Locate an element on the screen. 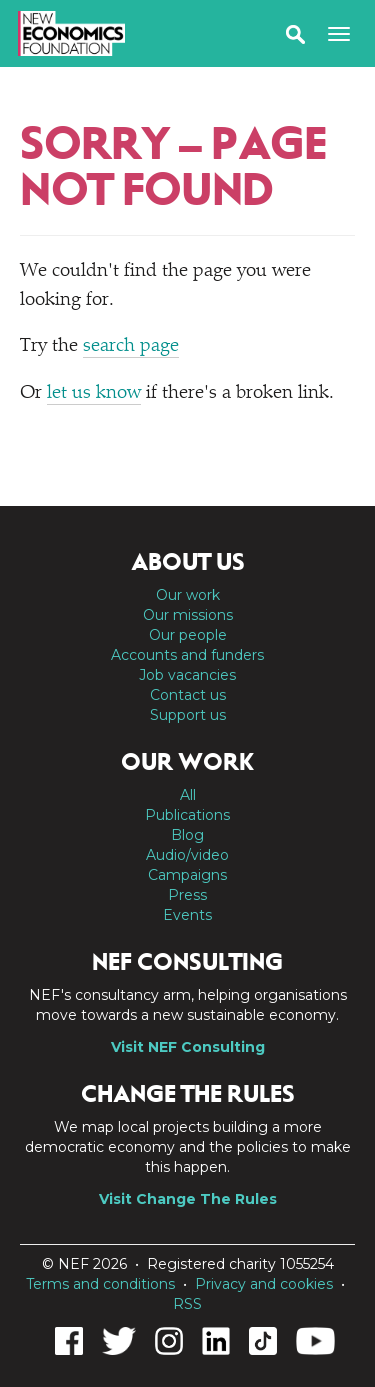  Our missions is located at coordinates (188, 615).